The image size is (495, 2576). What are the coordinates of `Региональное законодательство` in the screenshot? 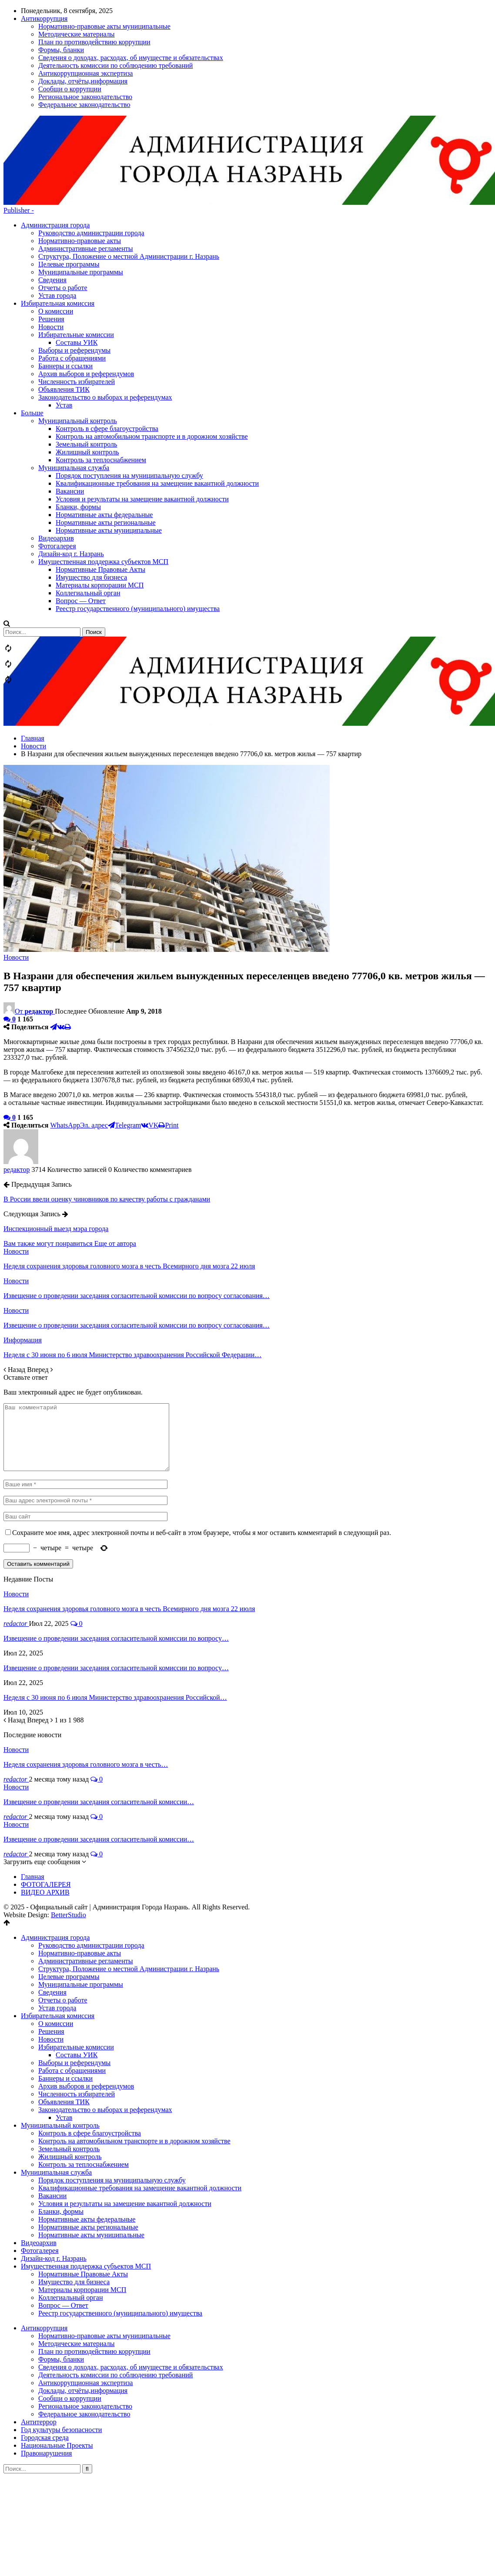 It's located at (85, 2325).